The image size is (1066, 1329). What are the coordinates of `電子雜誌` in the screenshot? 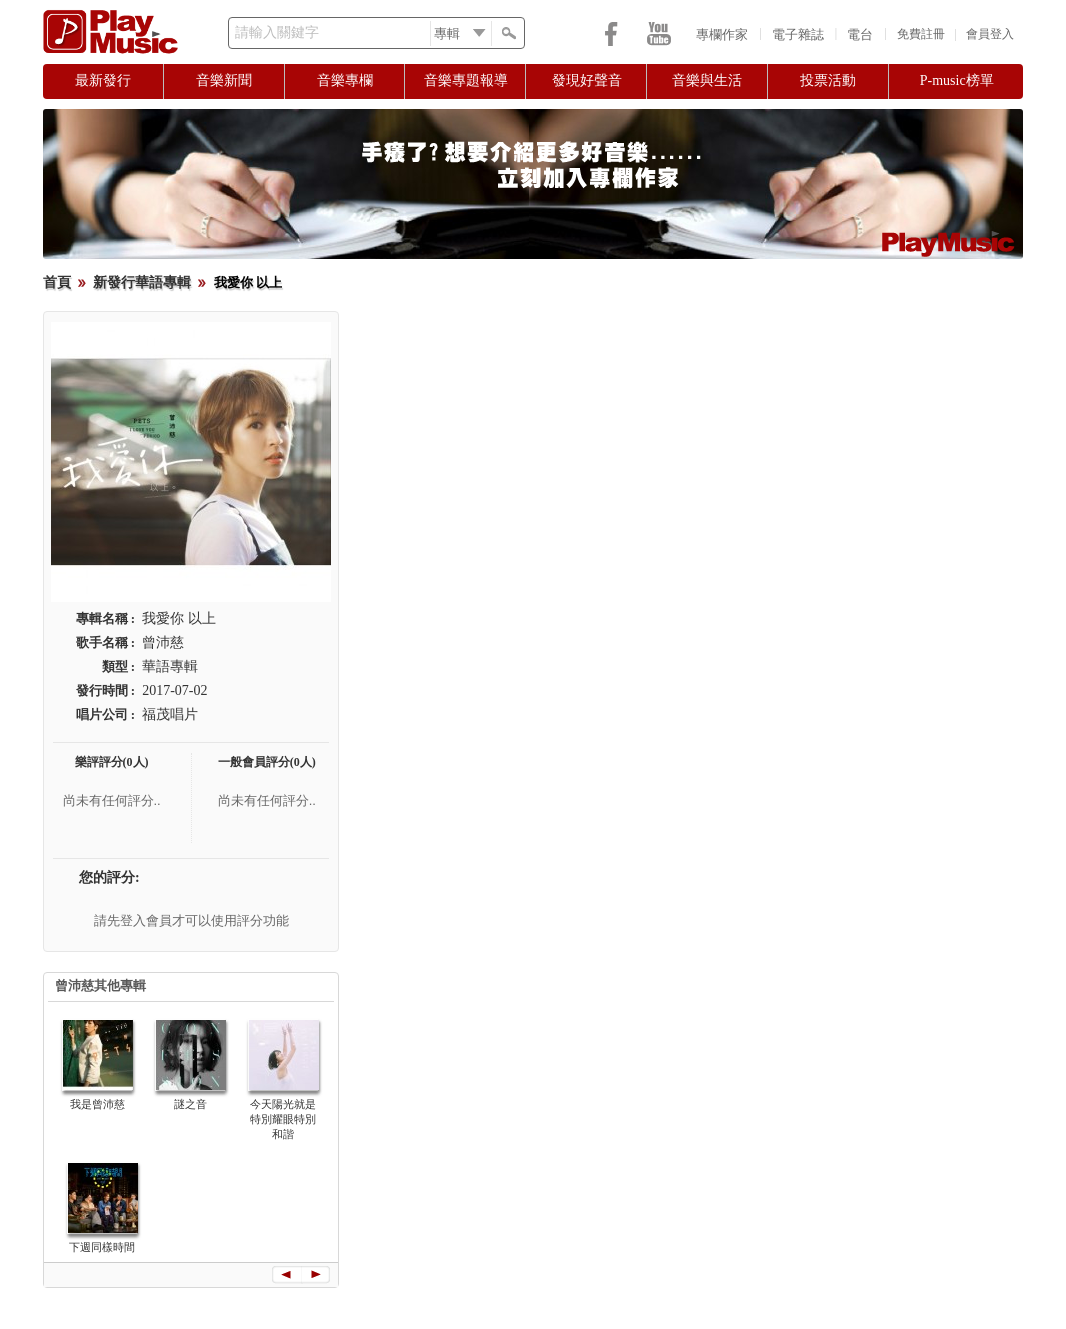 It's located at (798, 34).